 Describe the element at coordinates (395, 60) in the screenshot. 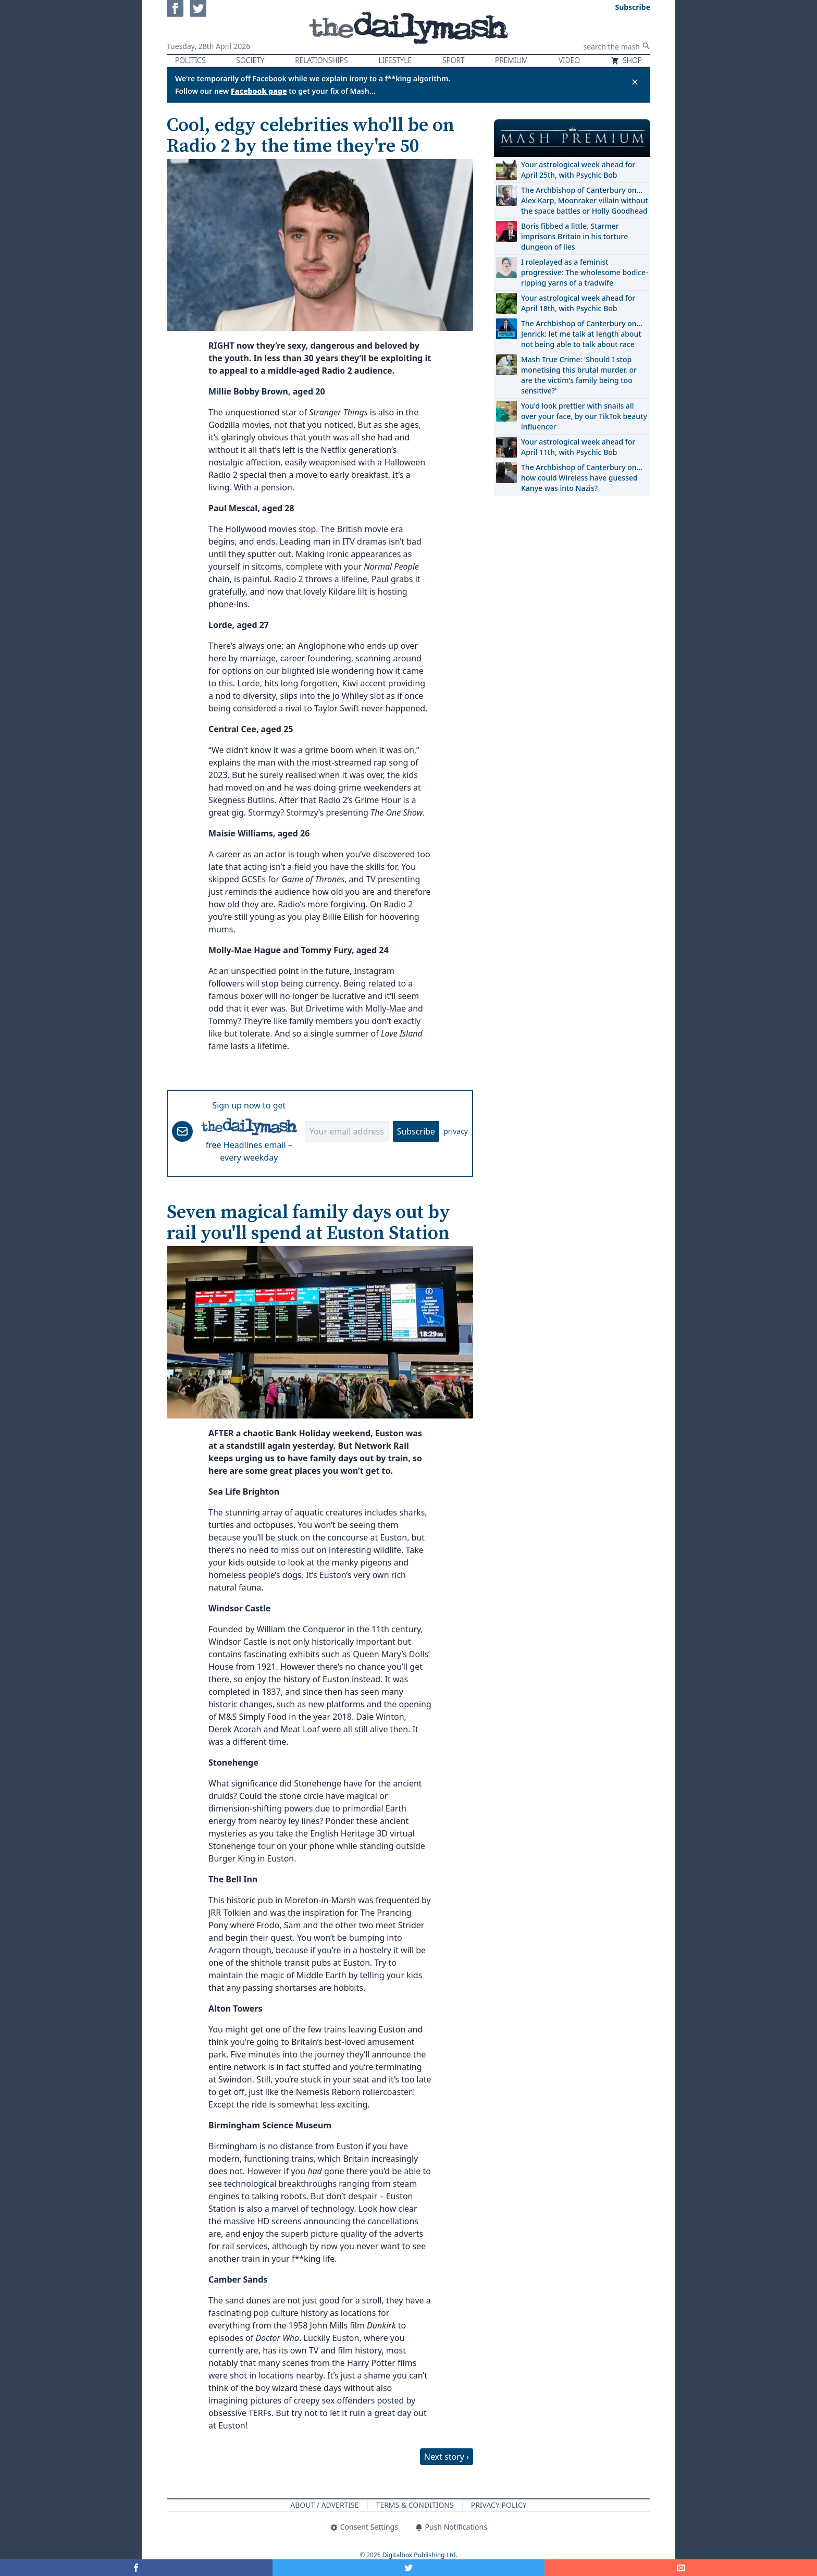

I see `Lifestyle` at that location.